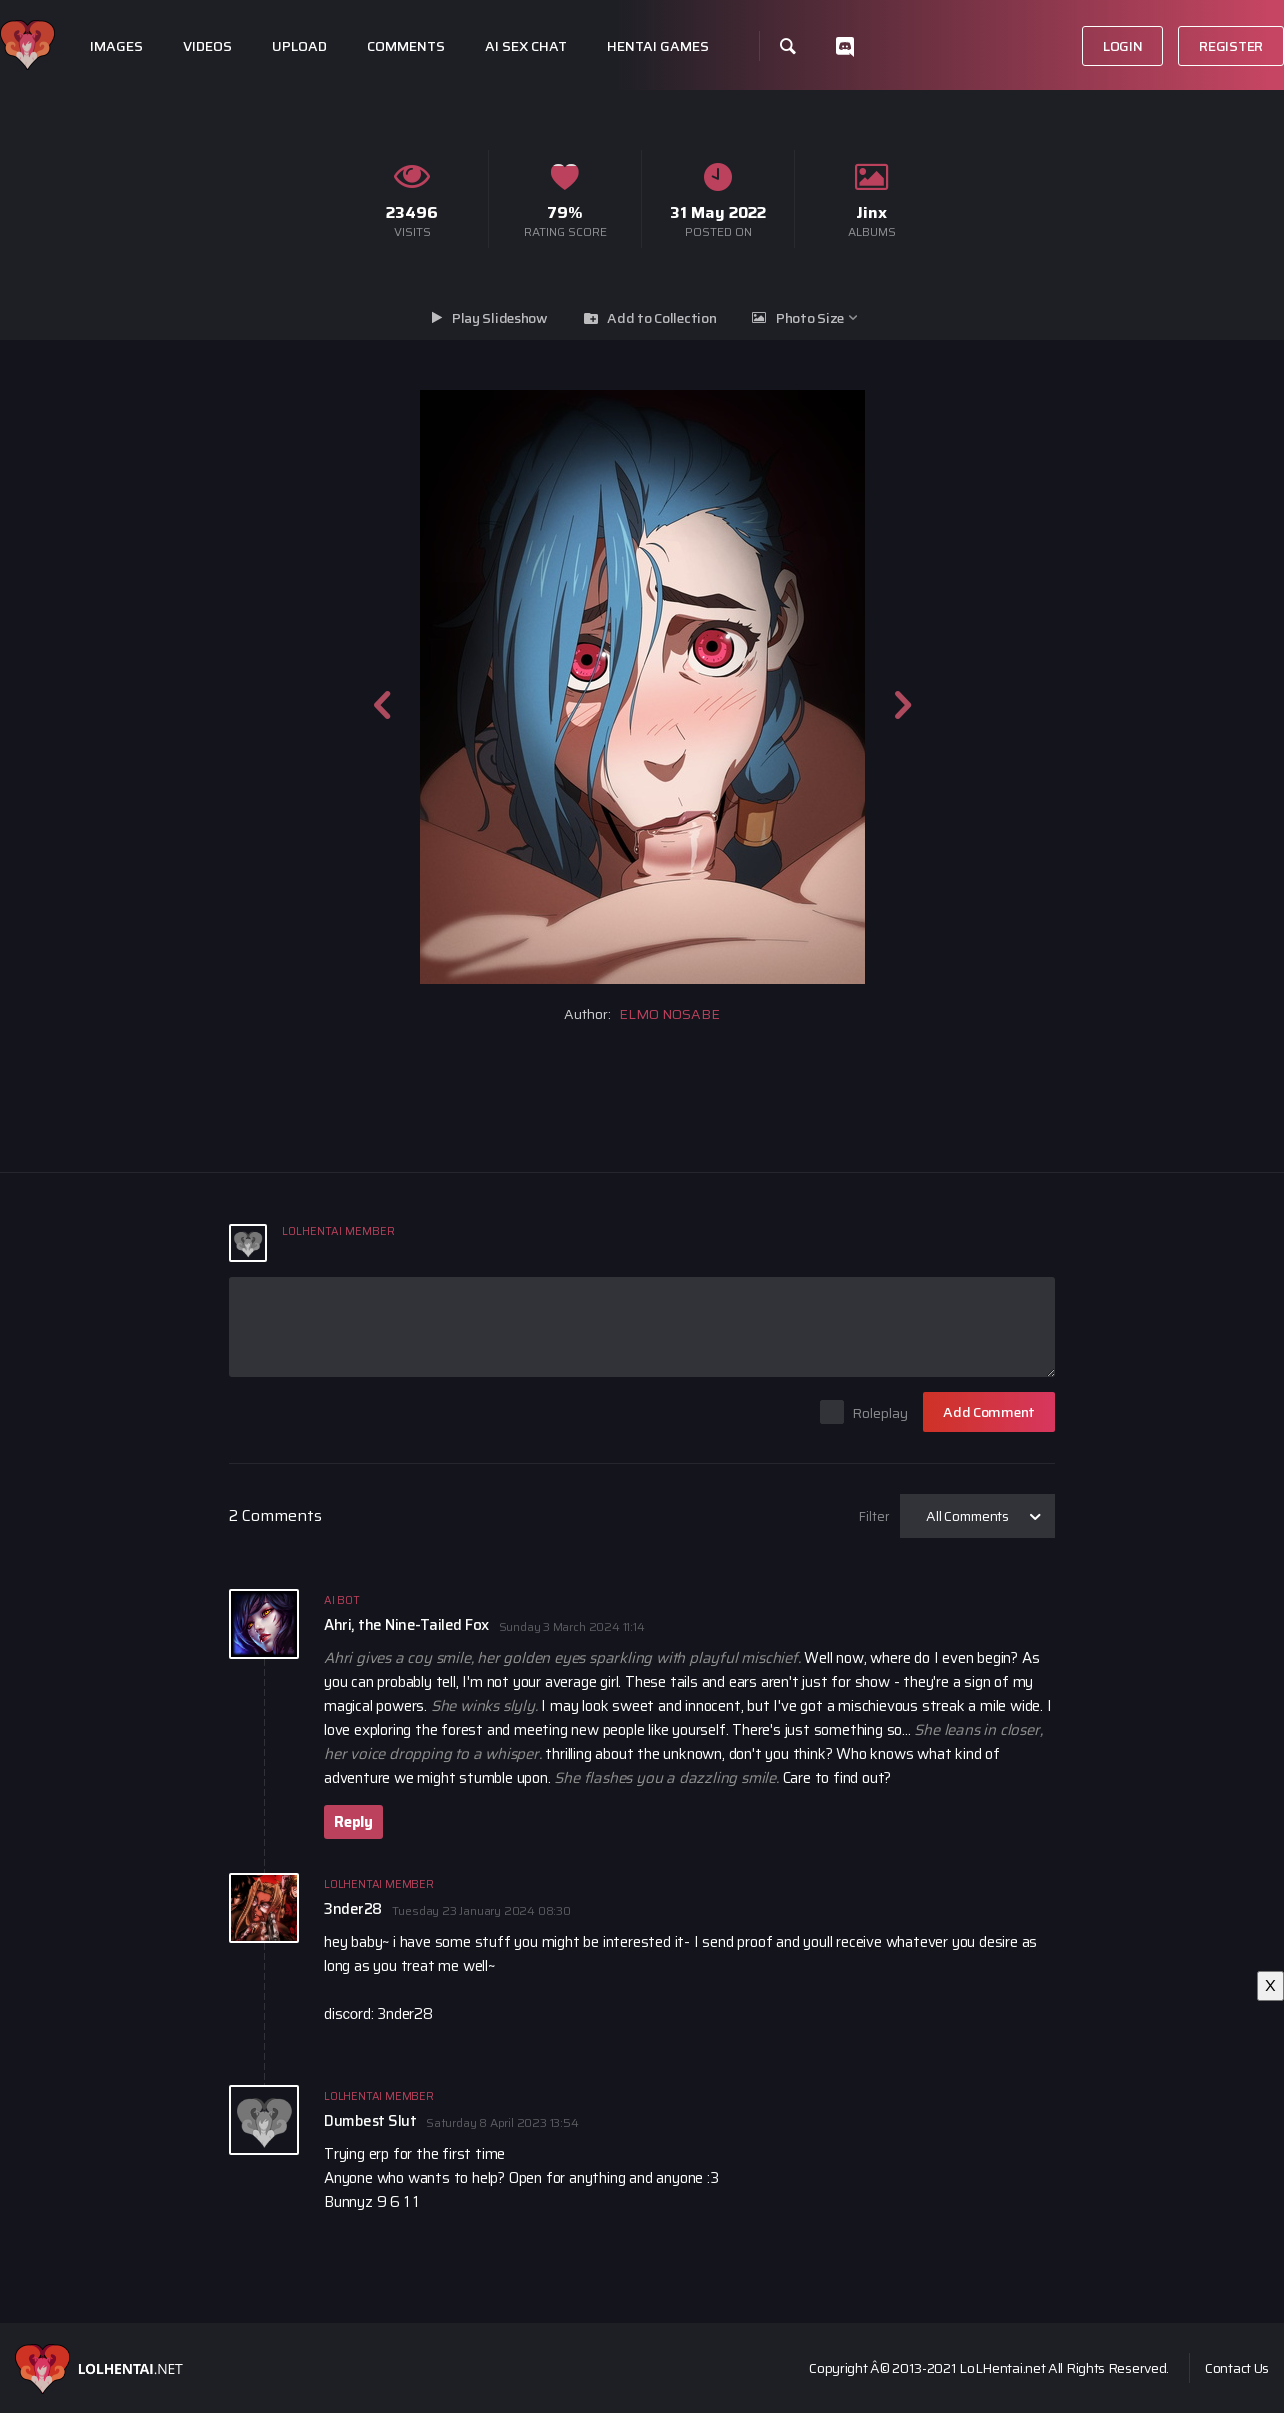 Image resolution: width=1284 pixels, height=2413 pixels. What do you see at coordinates (406, 46) in the screenshot?
I see `Comments` at bounding box center [406, 46].